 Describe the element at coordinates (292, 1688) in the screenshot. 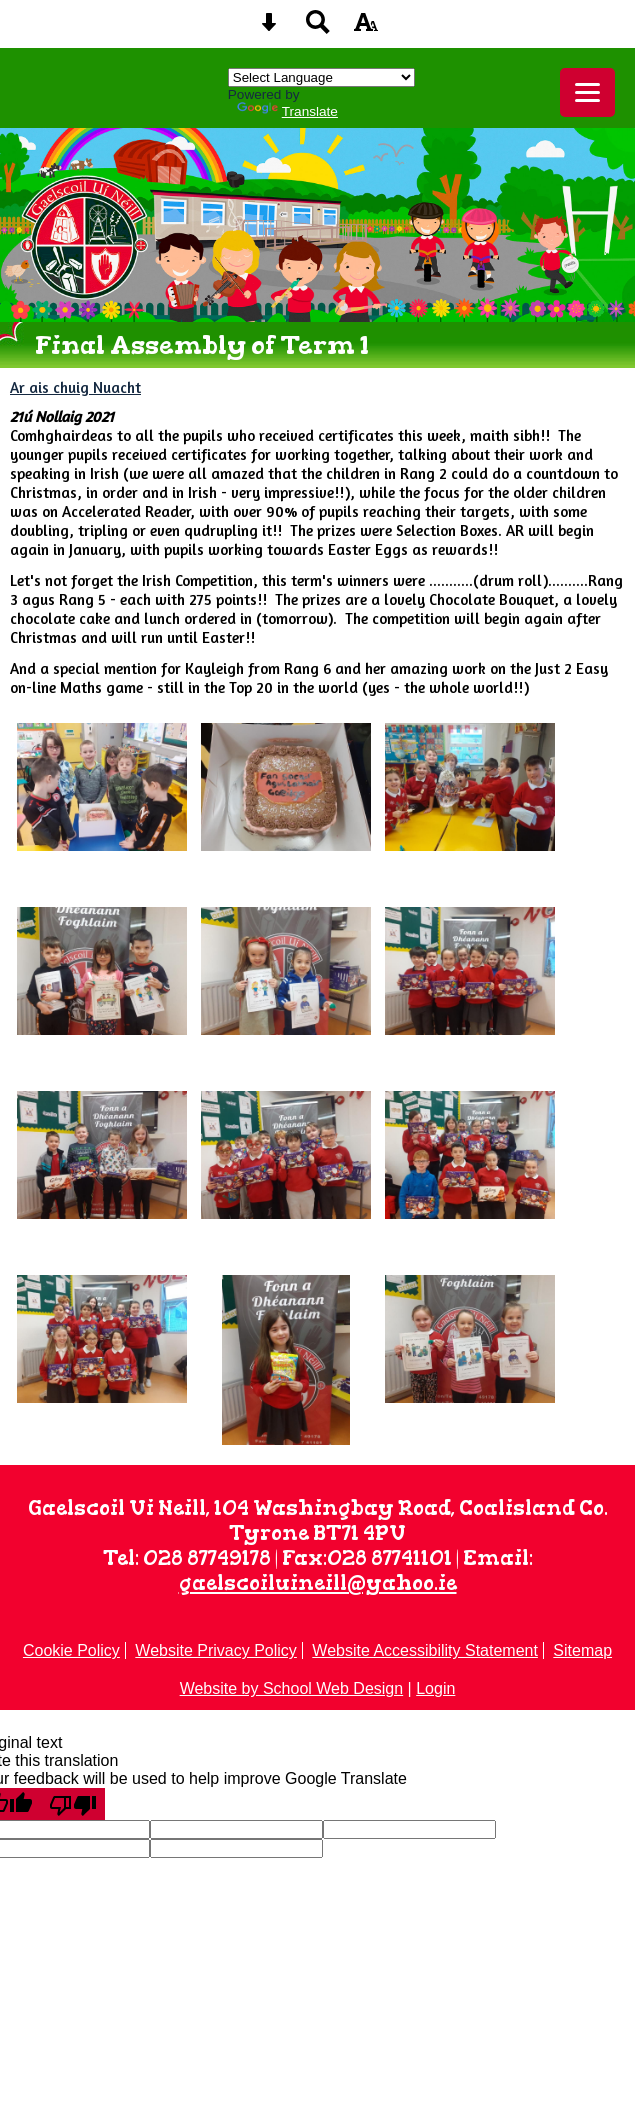

I see `Website by School Web Design` at that location.